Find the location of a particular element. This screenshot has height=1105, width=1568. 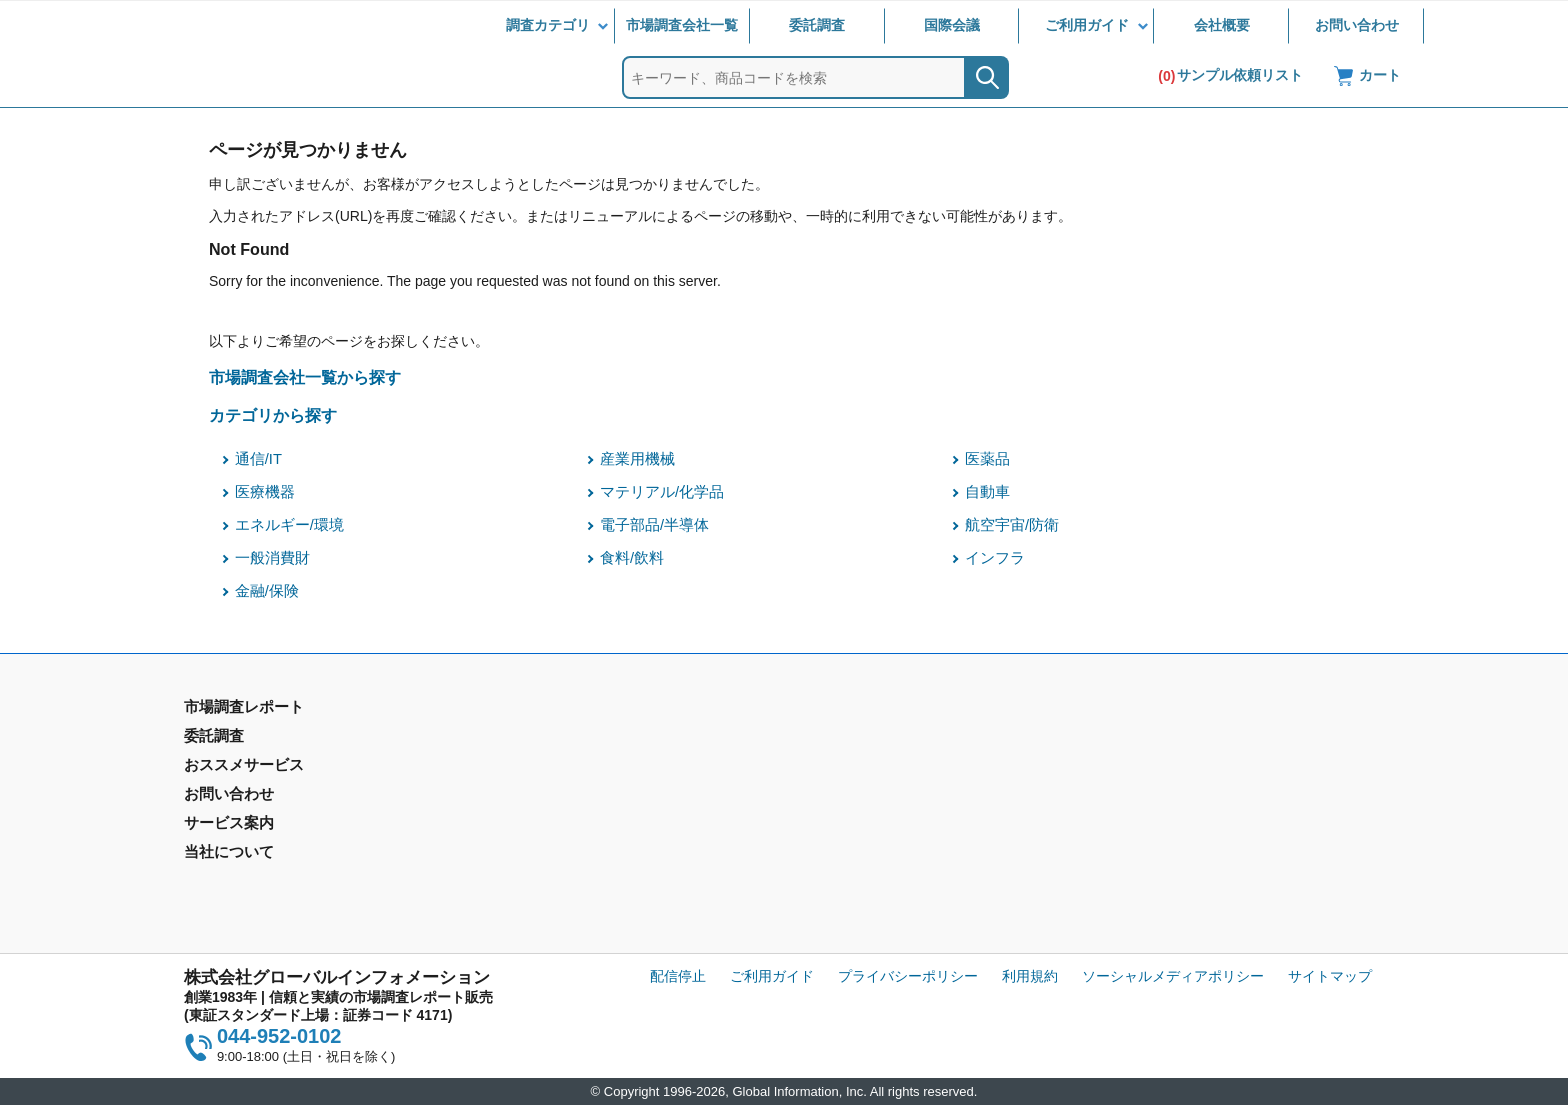

配信停止 is located at coordinates (678, 976).